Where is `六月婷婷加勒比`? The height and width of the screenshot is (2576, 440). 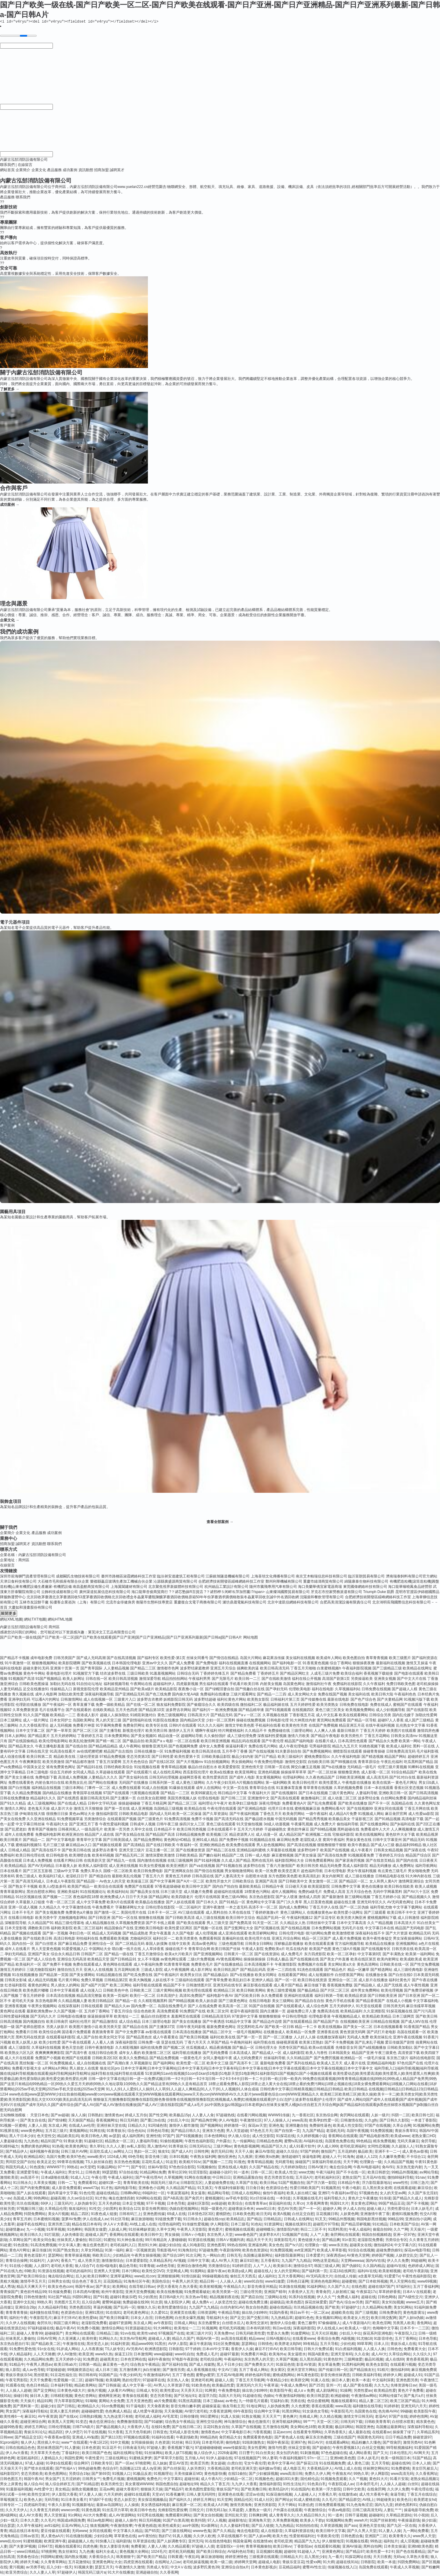 六月婷婷加勒比 is located at coordinates (293, 2168).